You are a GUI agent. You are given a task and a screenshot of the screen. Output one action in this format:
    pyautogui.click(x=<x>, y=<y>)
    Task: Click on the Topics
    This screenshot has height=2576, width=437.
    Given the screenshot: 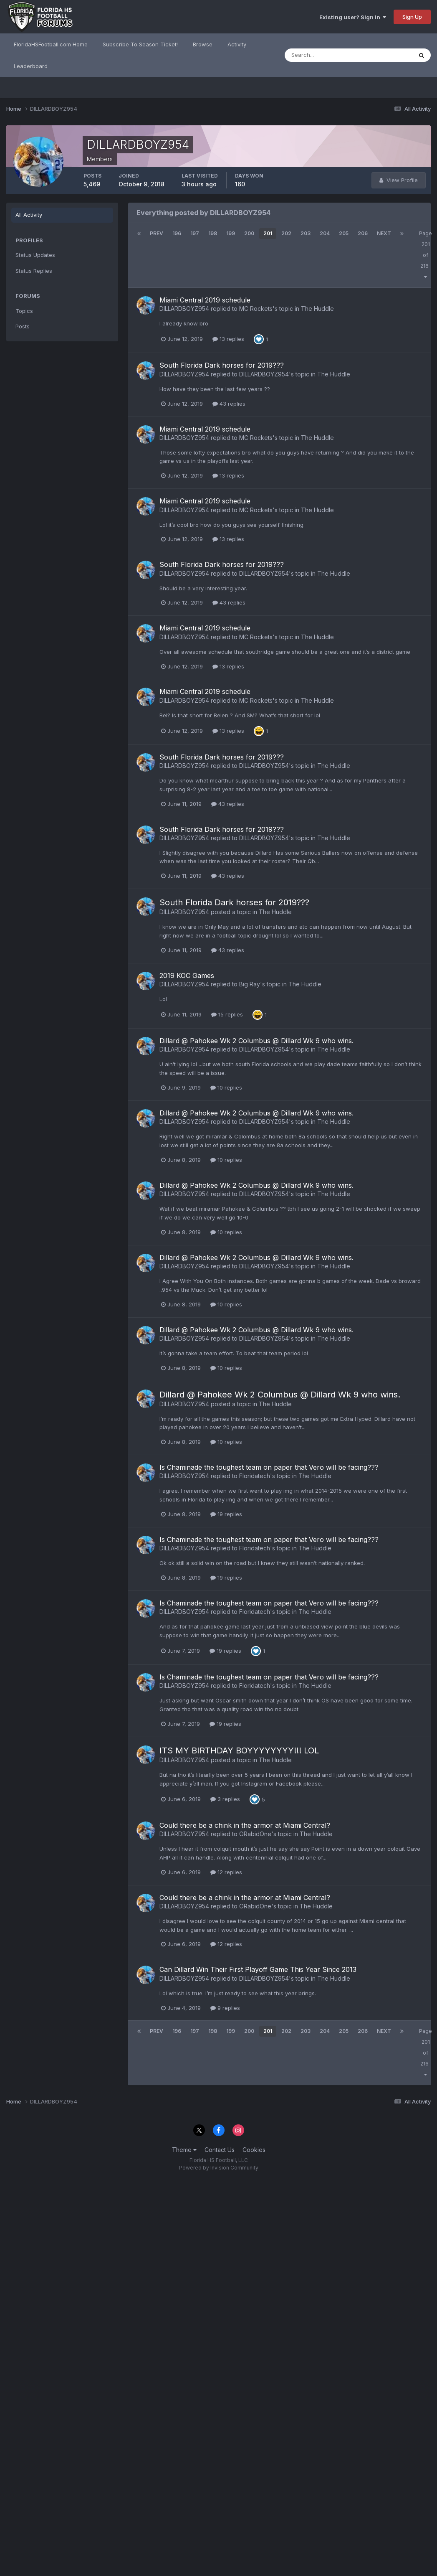 What is the action you would take?
    pyautogui.click(x=24, y=310)
    